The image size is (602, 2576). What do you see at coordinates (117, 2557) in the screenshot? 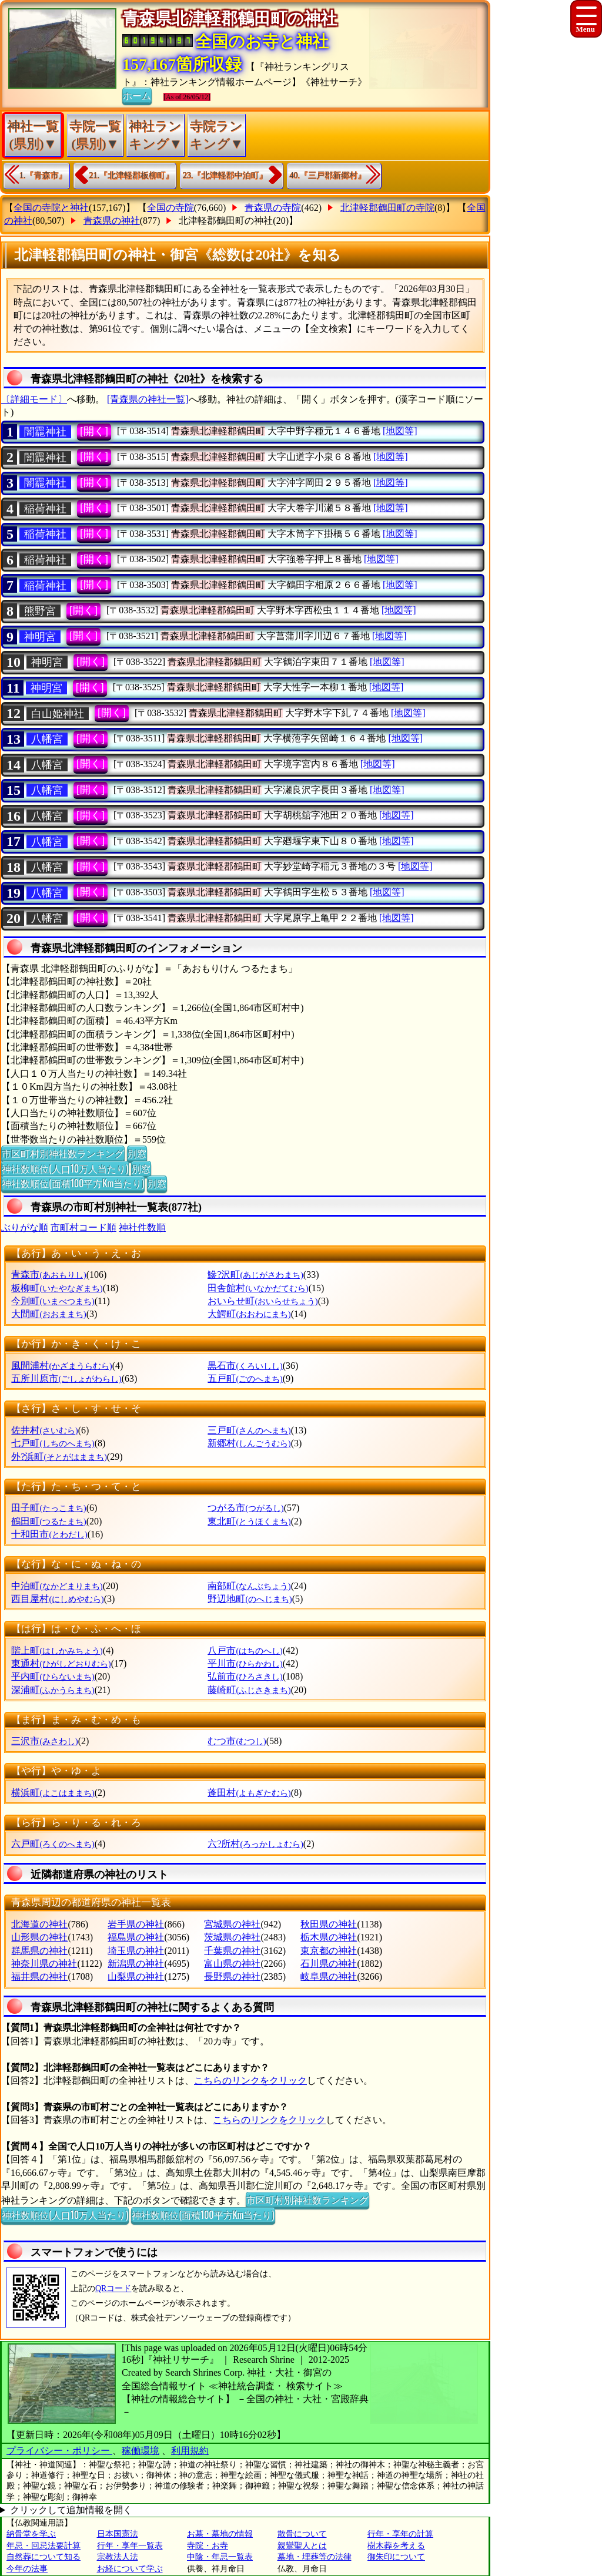
I see `宗教法人法` at bounding box center [117, 2557].